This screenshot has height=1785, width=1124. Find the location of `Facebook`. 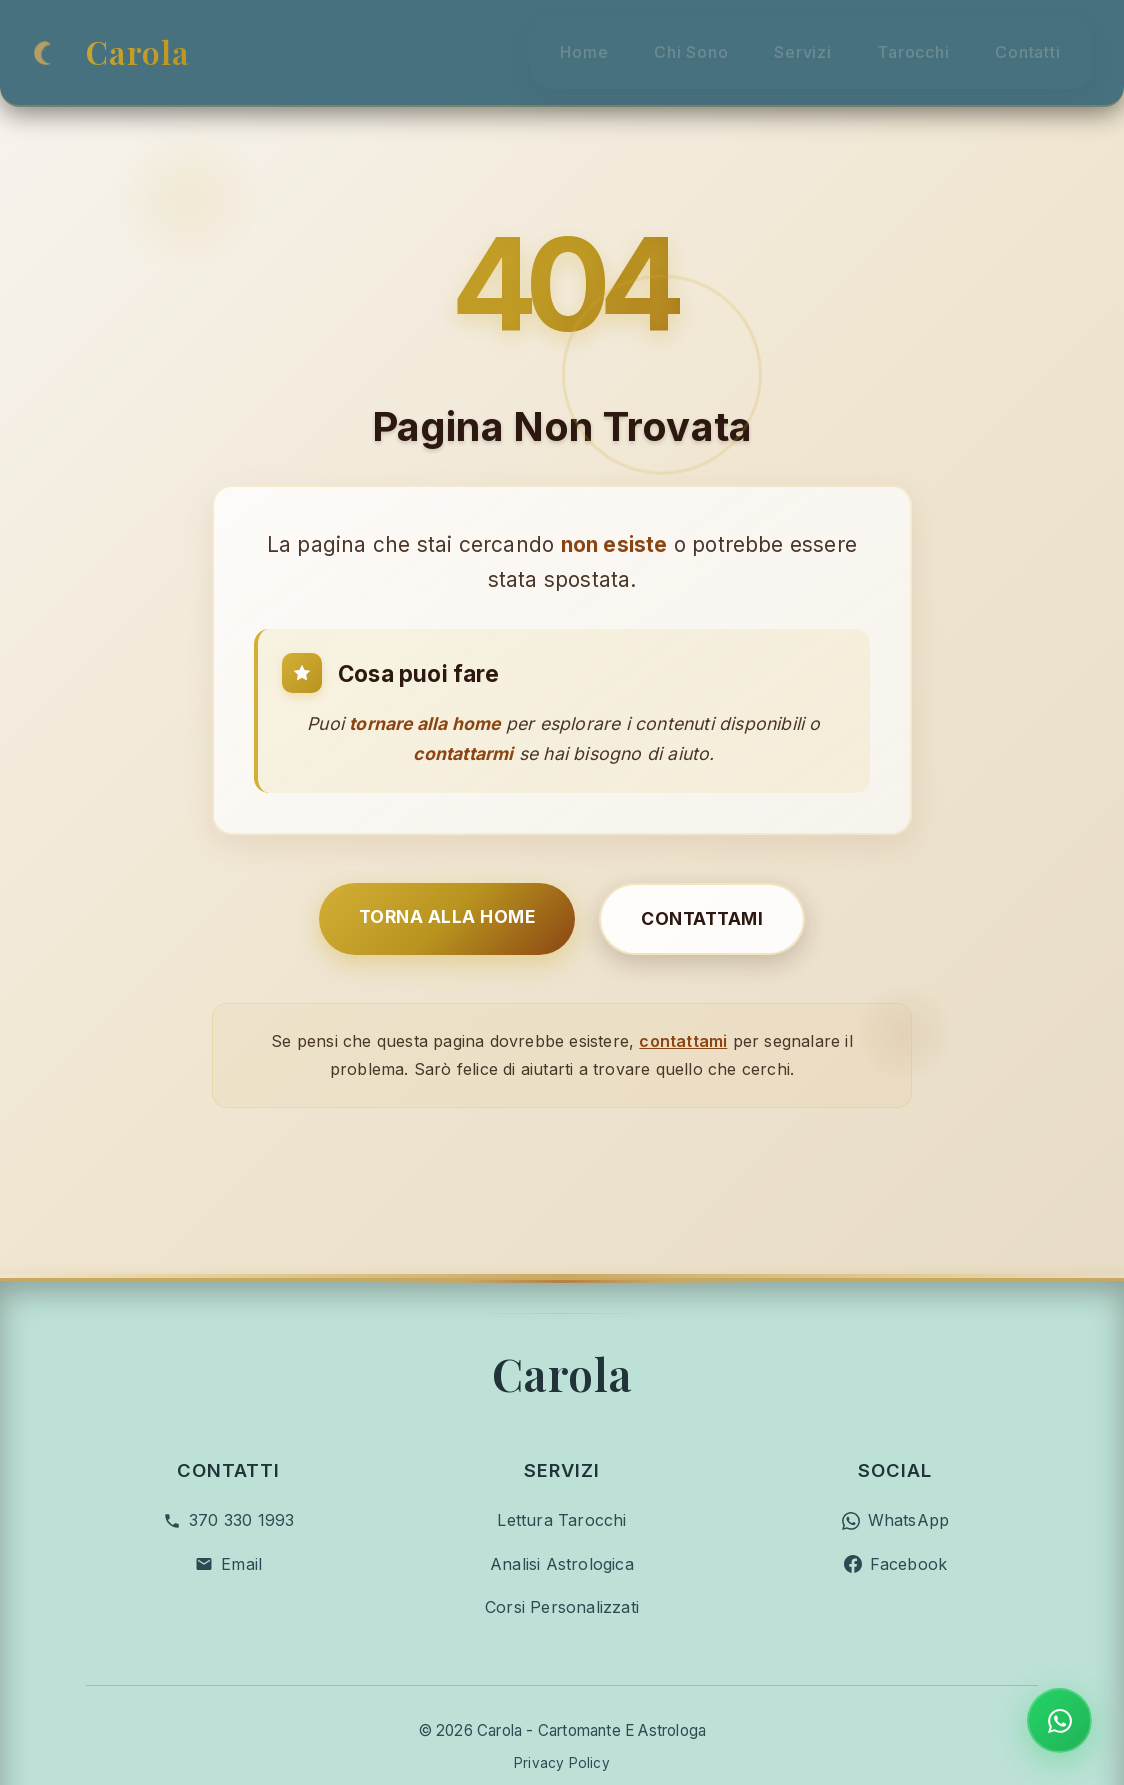

Facebook is located at coordinates (909, 1462).